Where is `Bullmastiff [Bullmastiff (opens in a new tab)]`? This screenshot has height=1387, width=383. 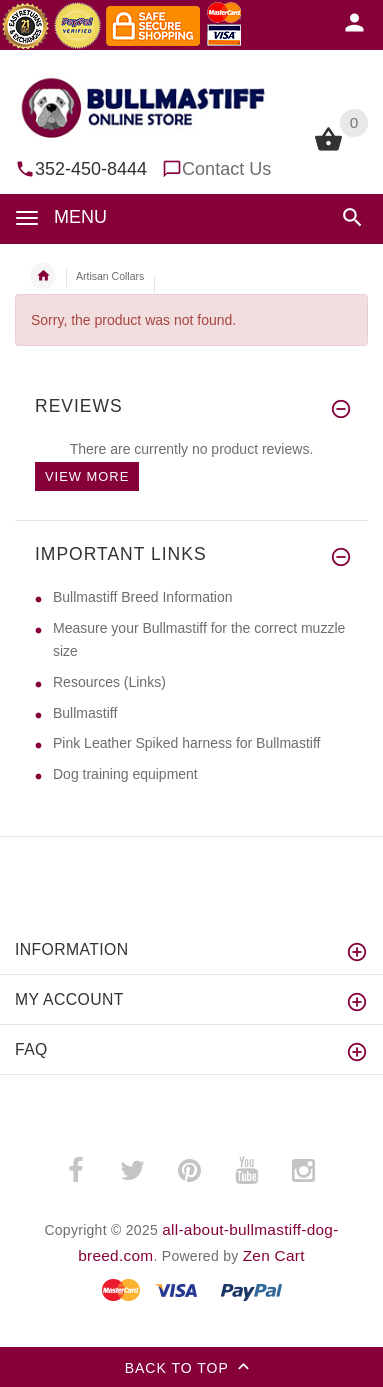
Bullmastiff [Bullmastiff (opens in a new tab)] is located at coordinates (85, 713).